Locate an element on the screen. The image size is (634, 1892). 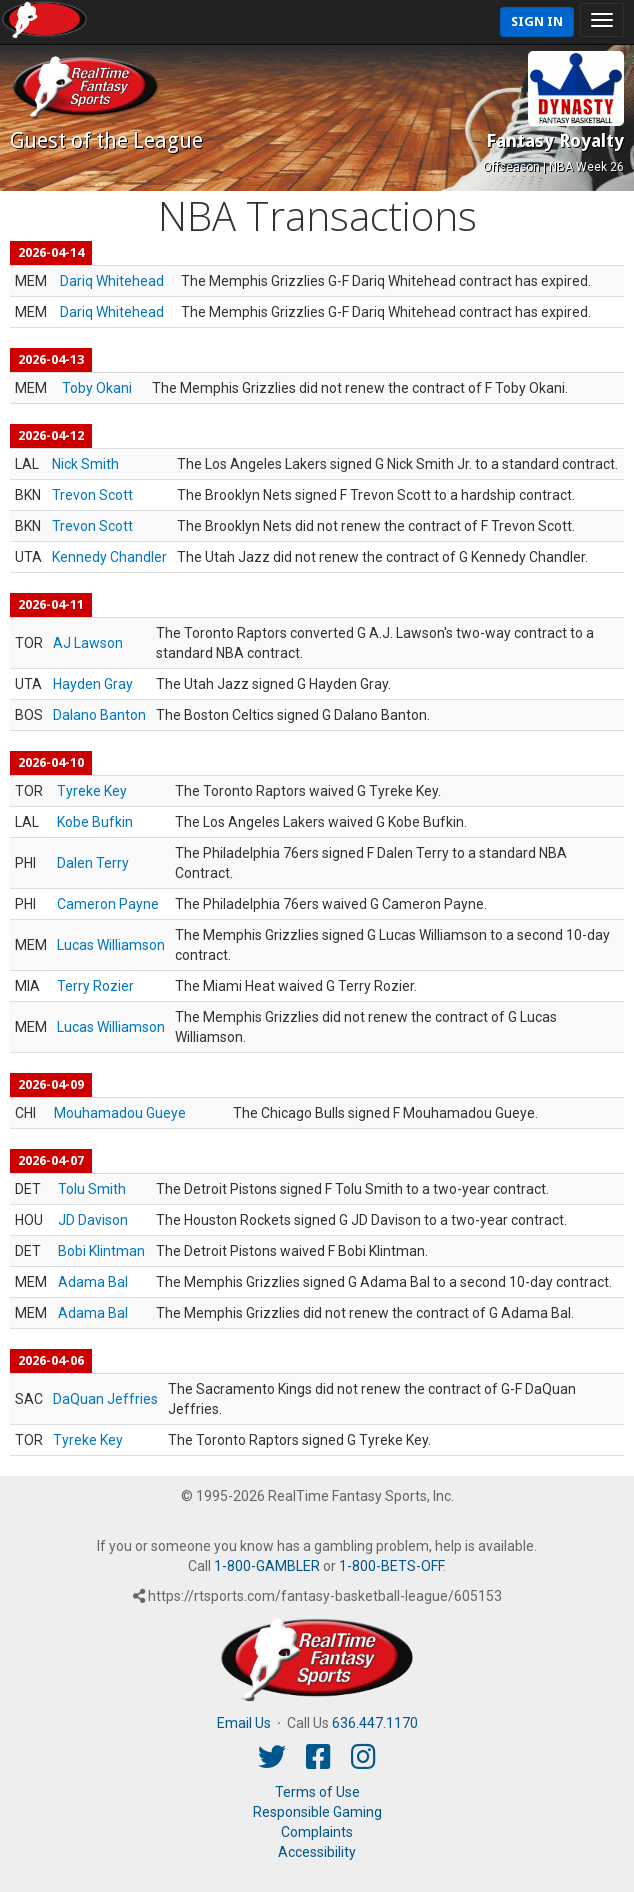
Tolu Smith is located at coordinates (92, 1189).